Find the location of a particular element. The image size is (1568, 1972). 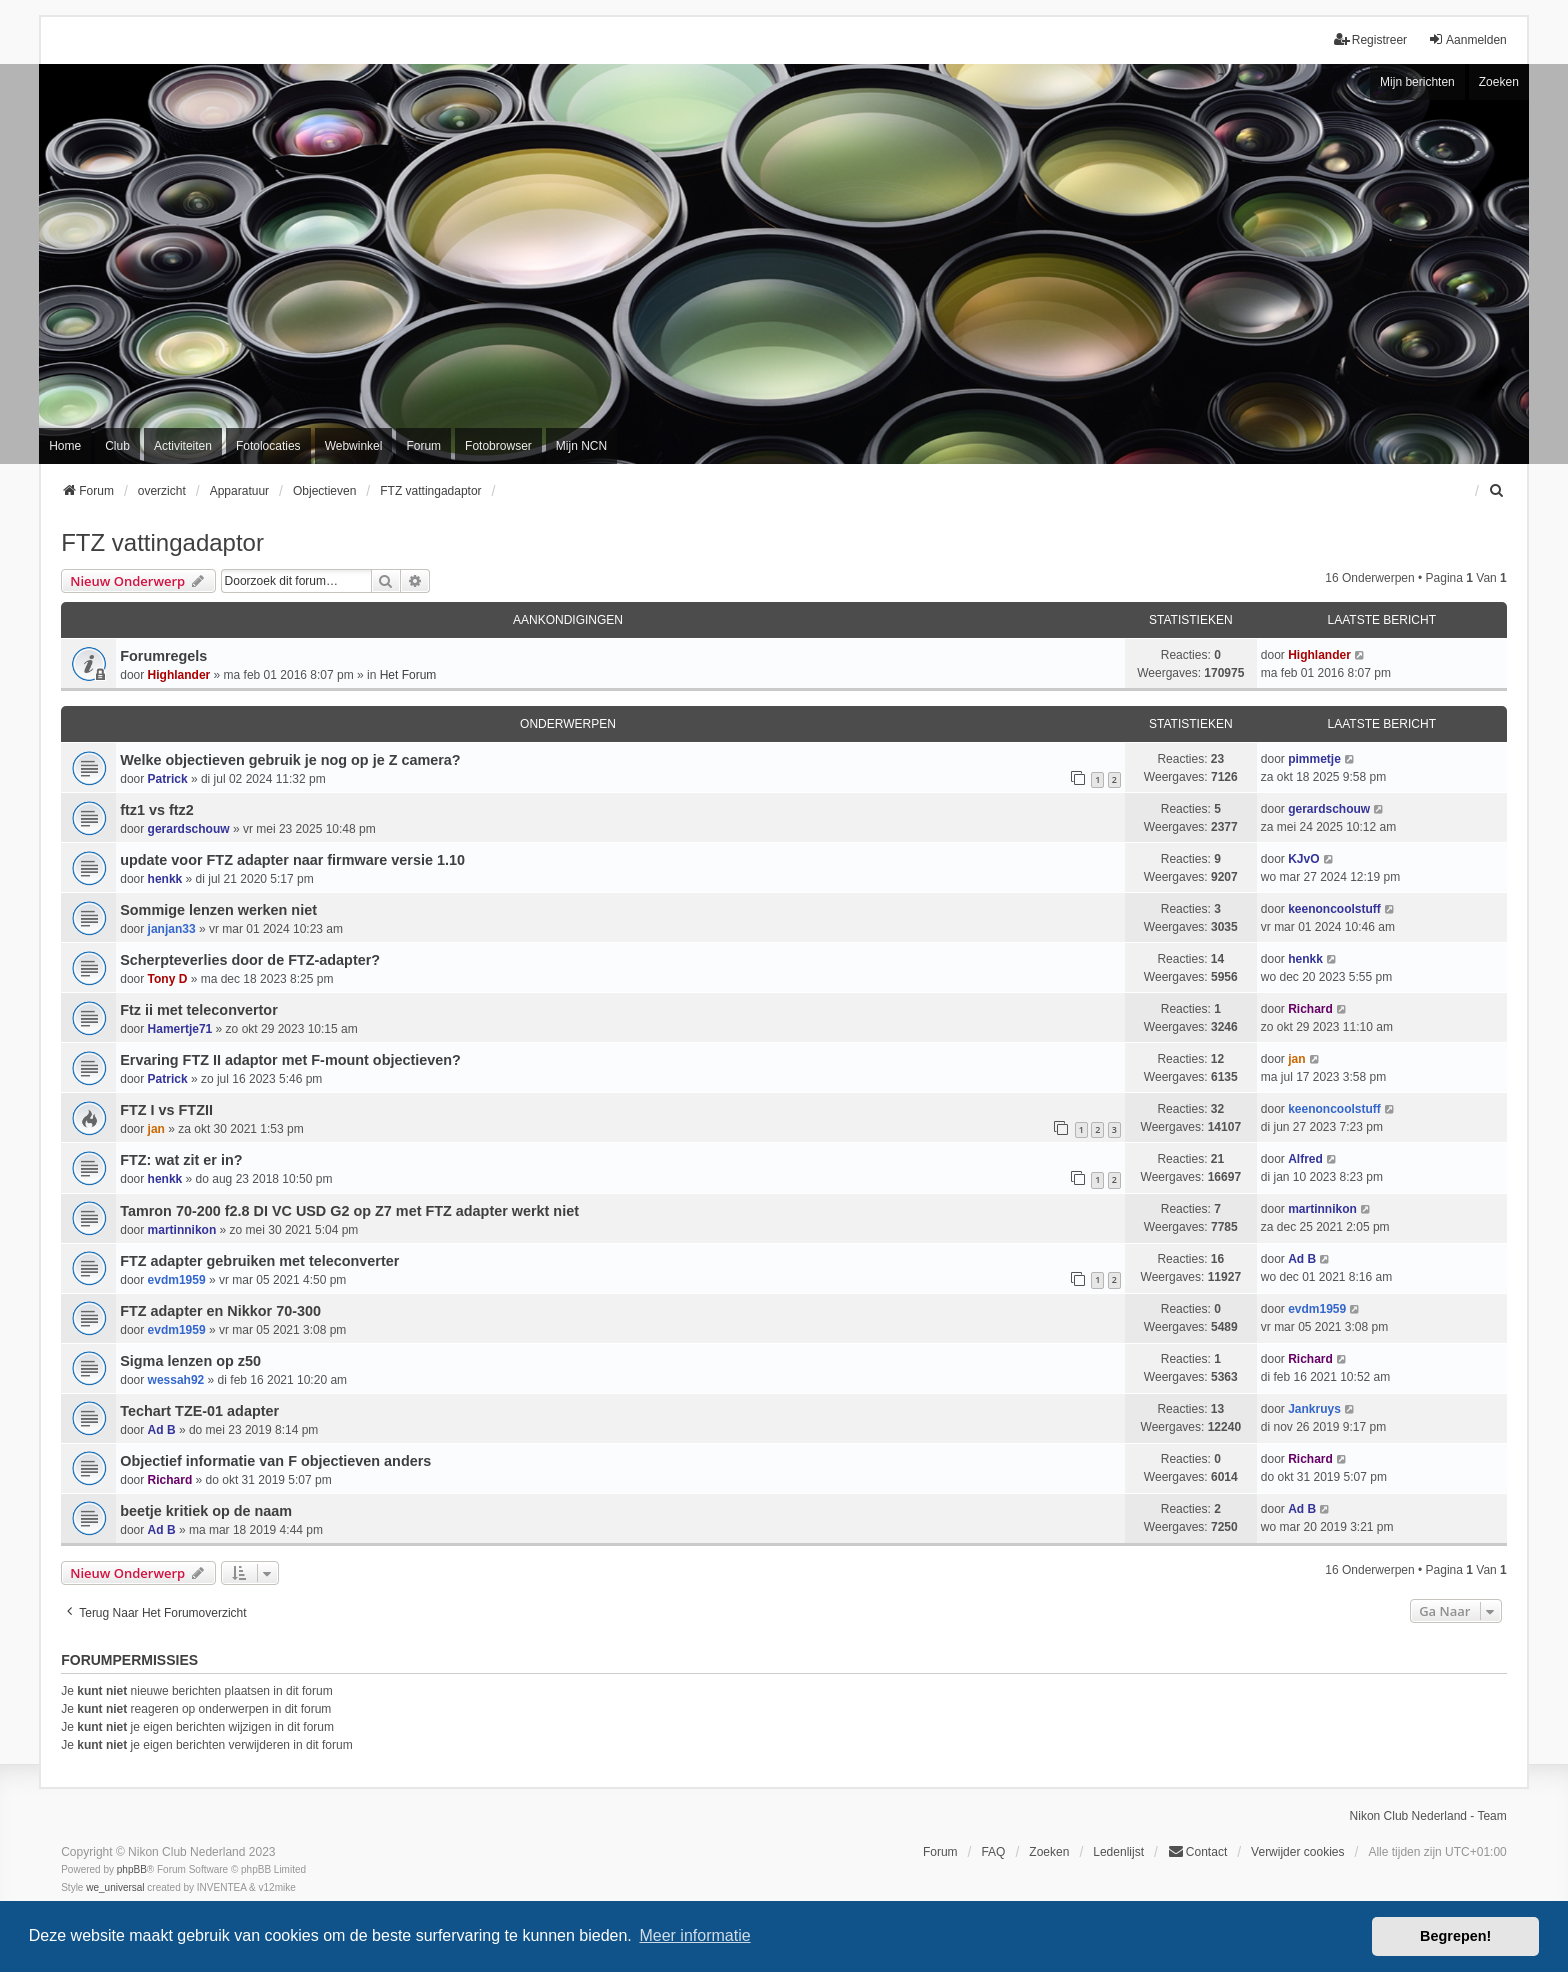

Verwijder cookies [menuitem] is located at coordinates (1297, 1852).